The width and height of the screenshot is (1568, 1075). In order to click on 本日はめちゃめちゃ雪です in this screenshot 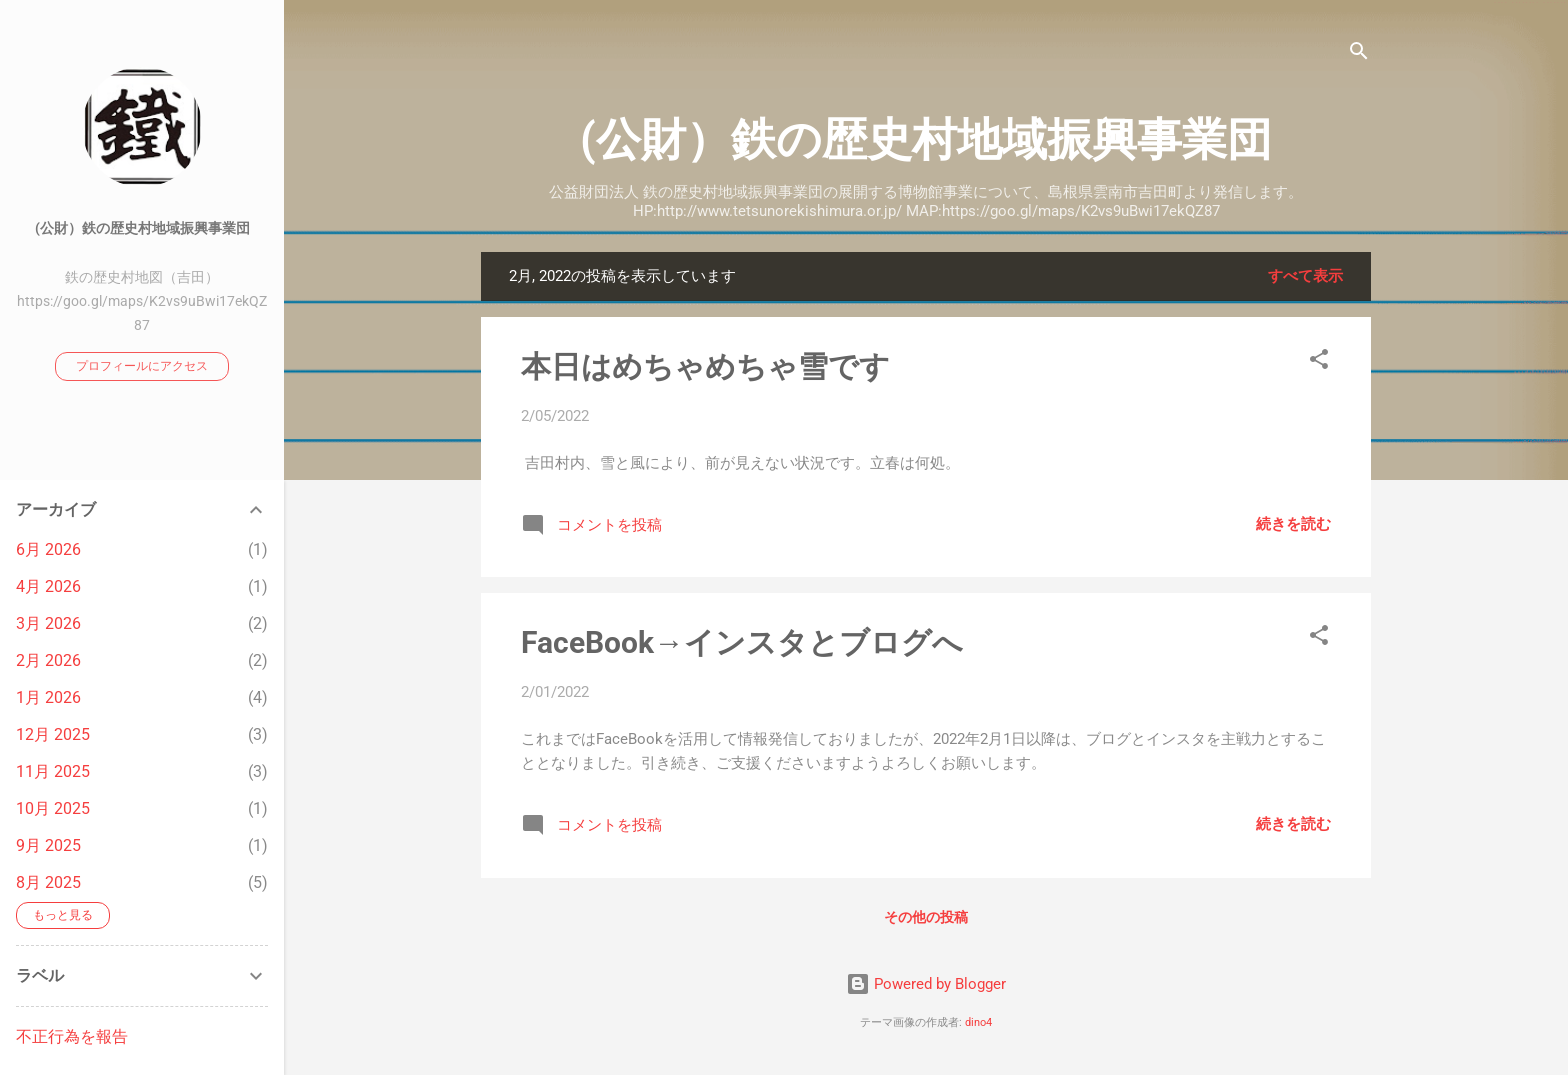, I will do `click(705, 366)`.